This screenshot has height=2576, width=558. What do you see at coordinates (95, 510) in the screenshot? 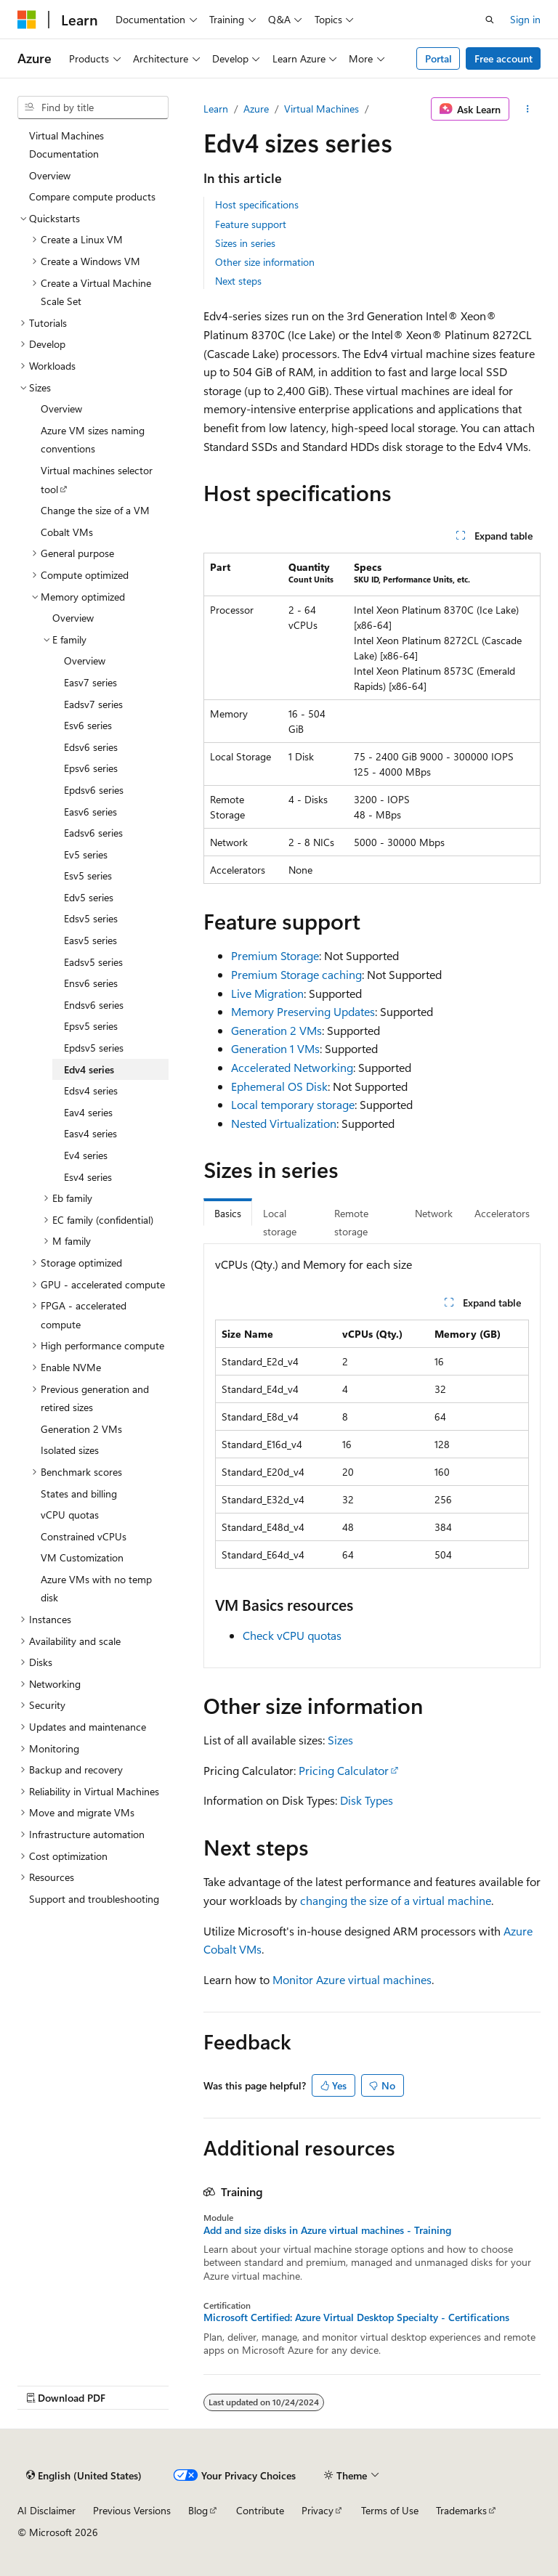
I see `Change the size of a VM [treeitem]` at bounding box center [95, 510].